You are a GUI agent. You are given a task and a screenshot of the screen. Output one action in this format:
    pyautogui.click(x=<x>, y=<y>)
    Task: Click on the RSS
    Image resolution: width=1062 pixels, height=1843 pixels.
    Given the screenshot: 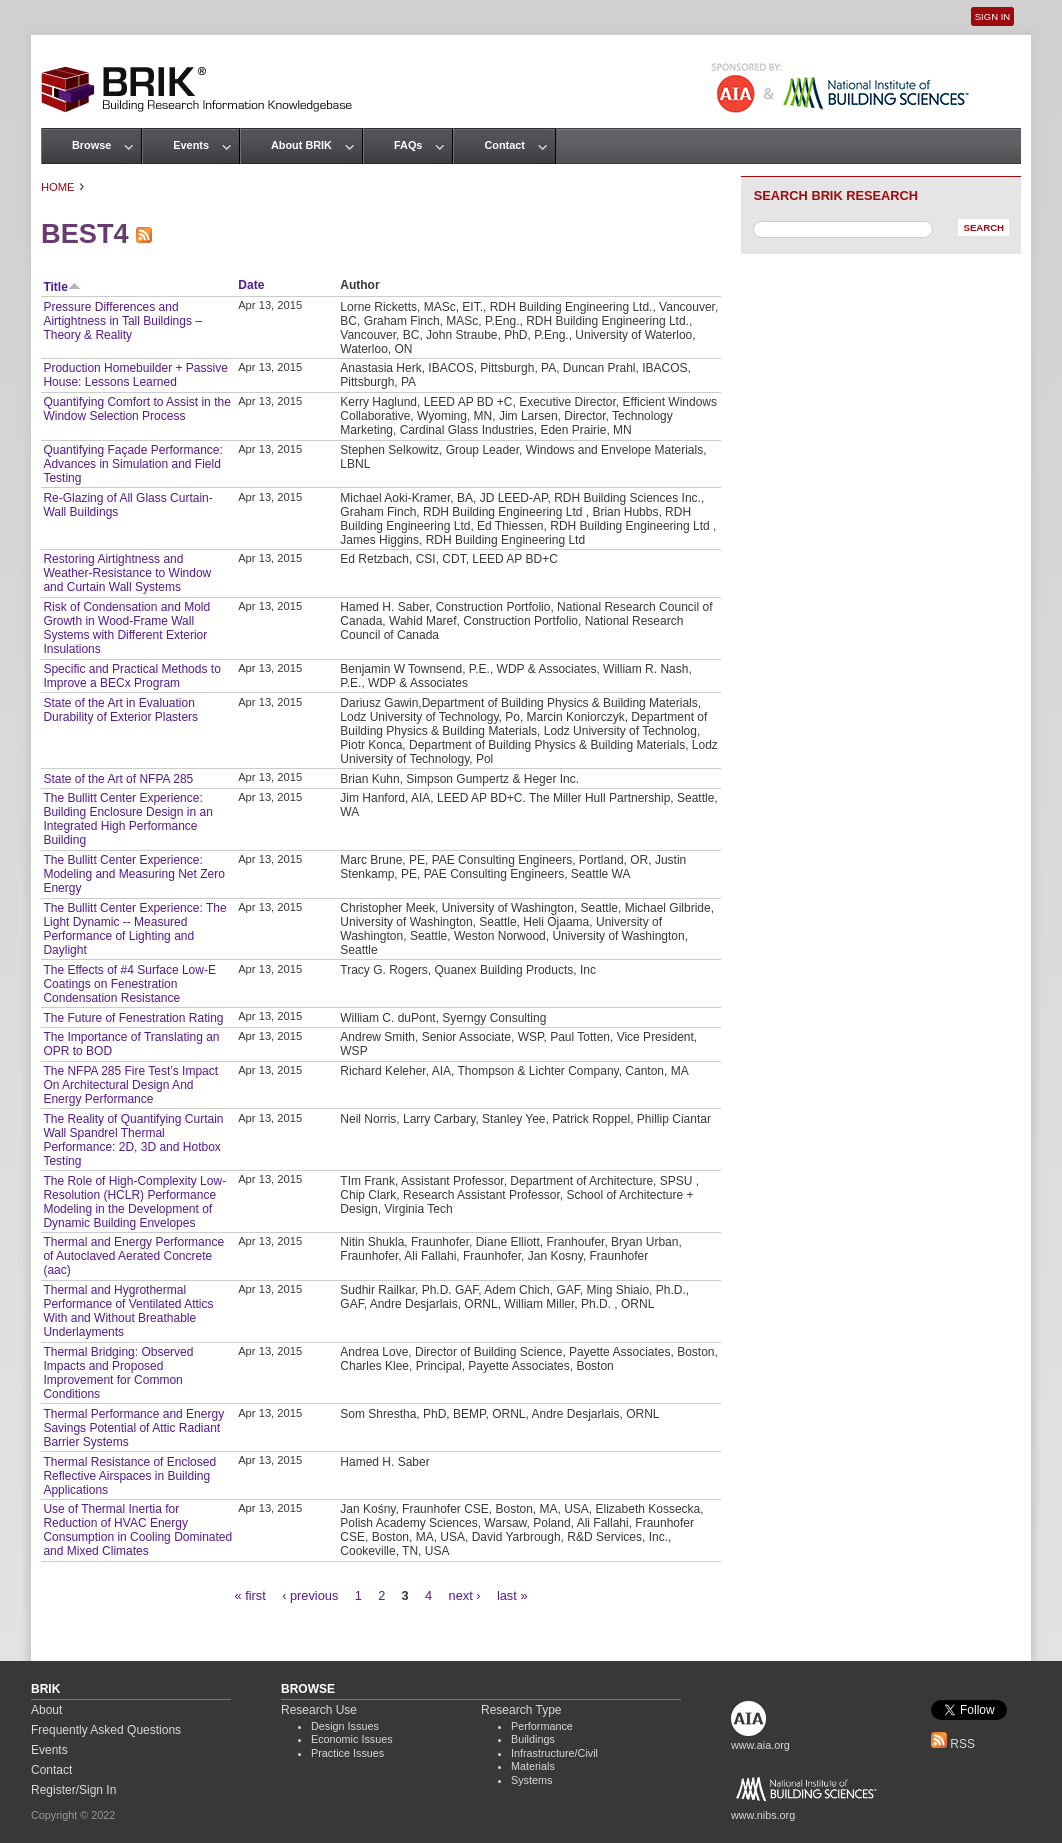 What is the action you would take?
    pyautogui.click(x=953, y=1744)
    